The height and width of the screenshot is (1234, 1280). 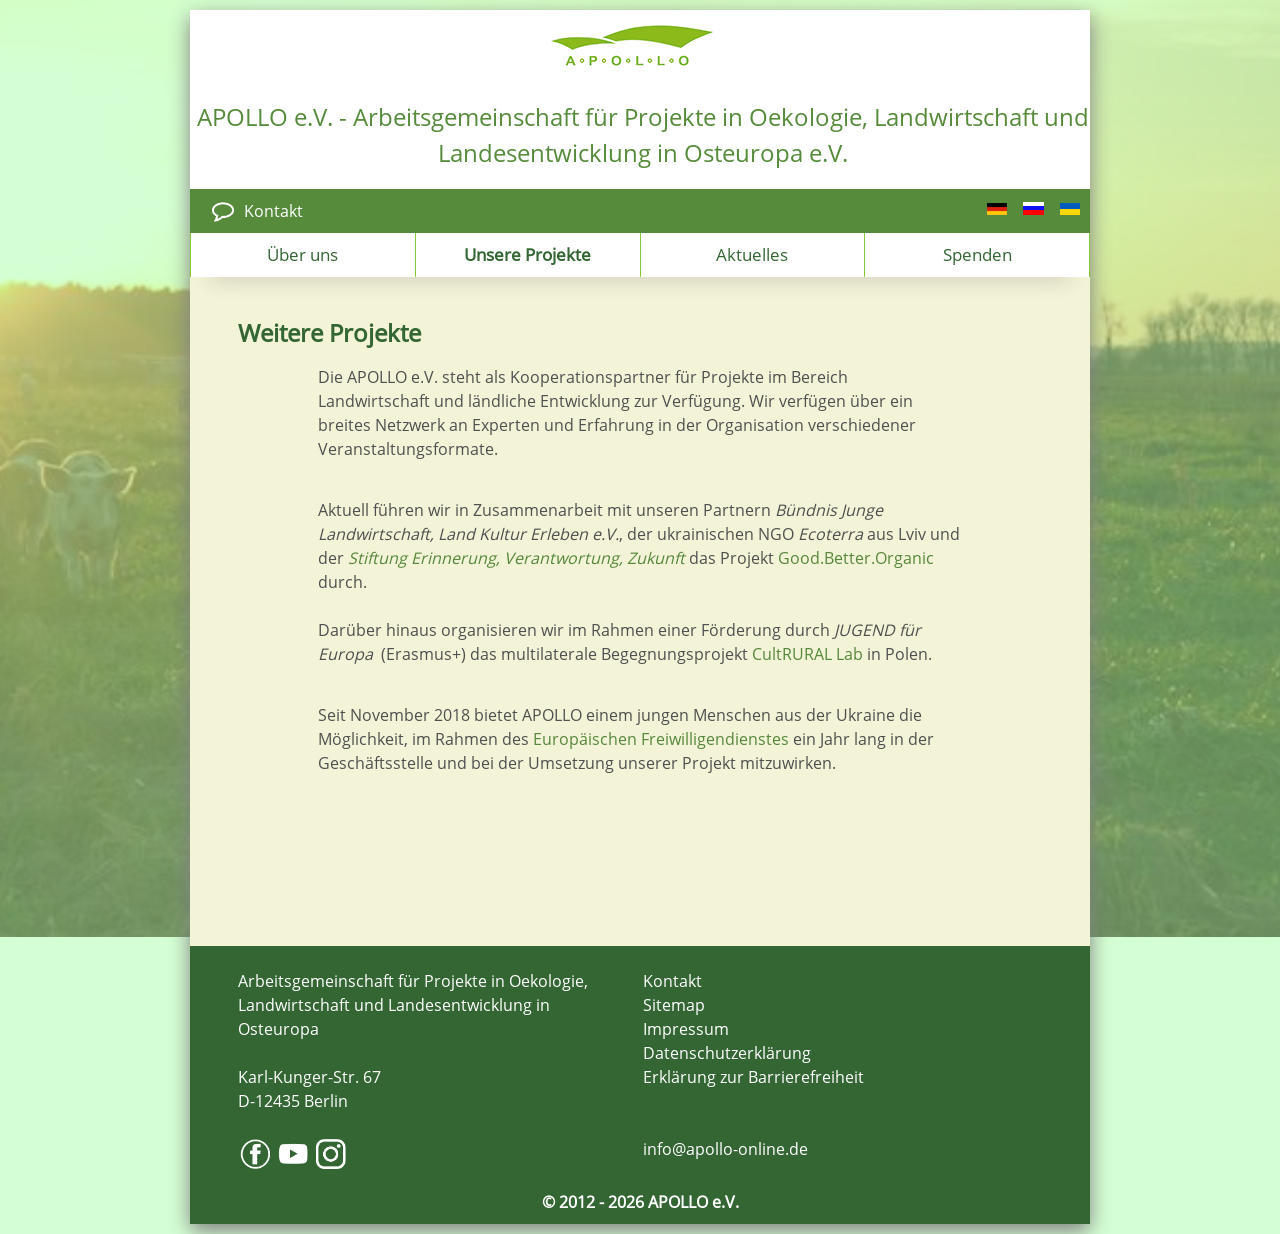 What do you see at coordinates (807, 654) in the screenshot?
I see `CultRURAL Lab` at bounding box center [807, 654].